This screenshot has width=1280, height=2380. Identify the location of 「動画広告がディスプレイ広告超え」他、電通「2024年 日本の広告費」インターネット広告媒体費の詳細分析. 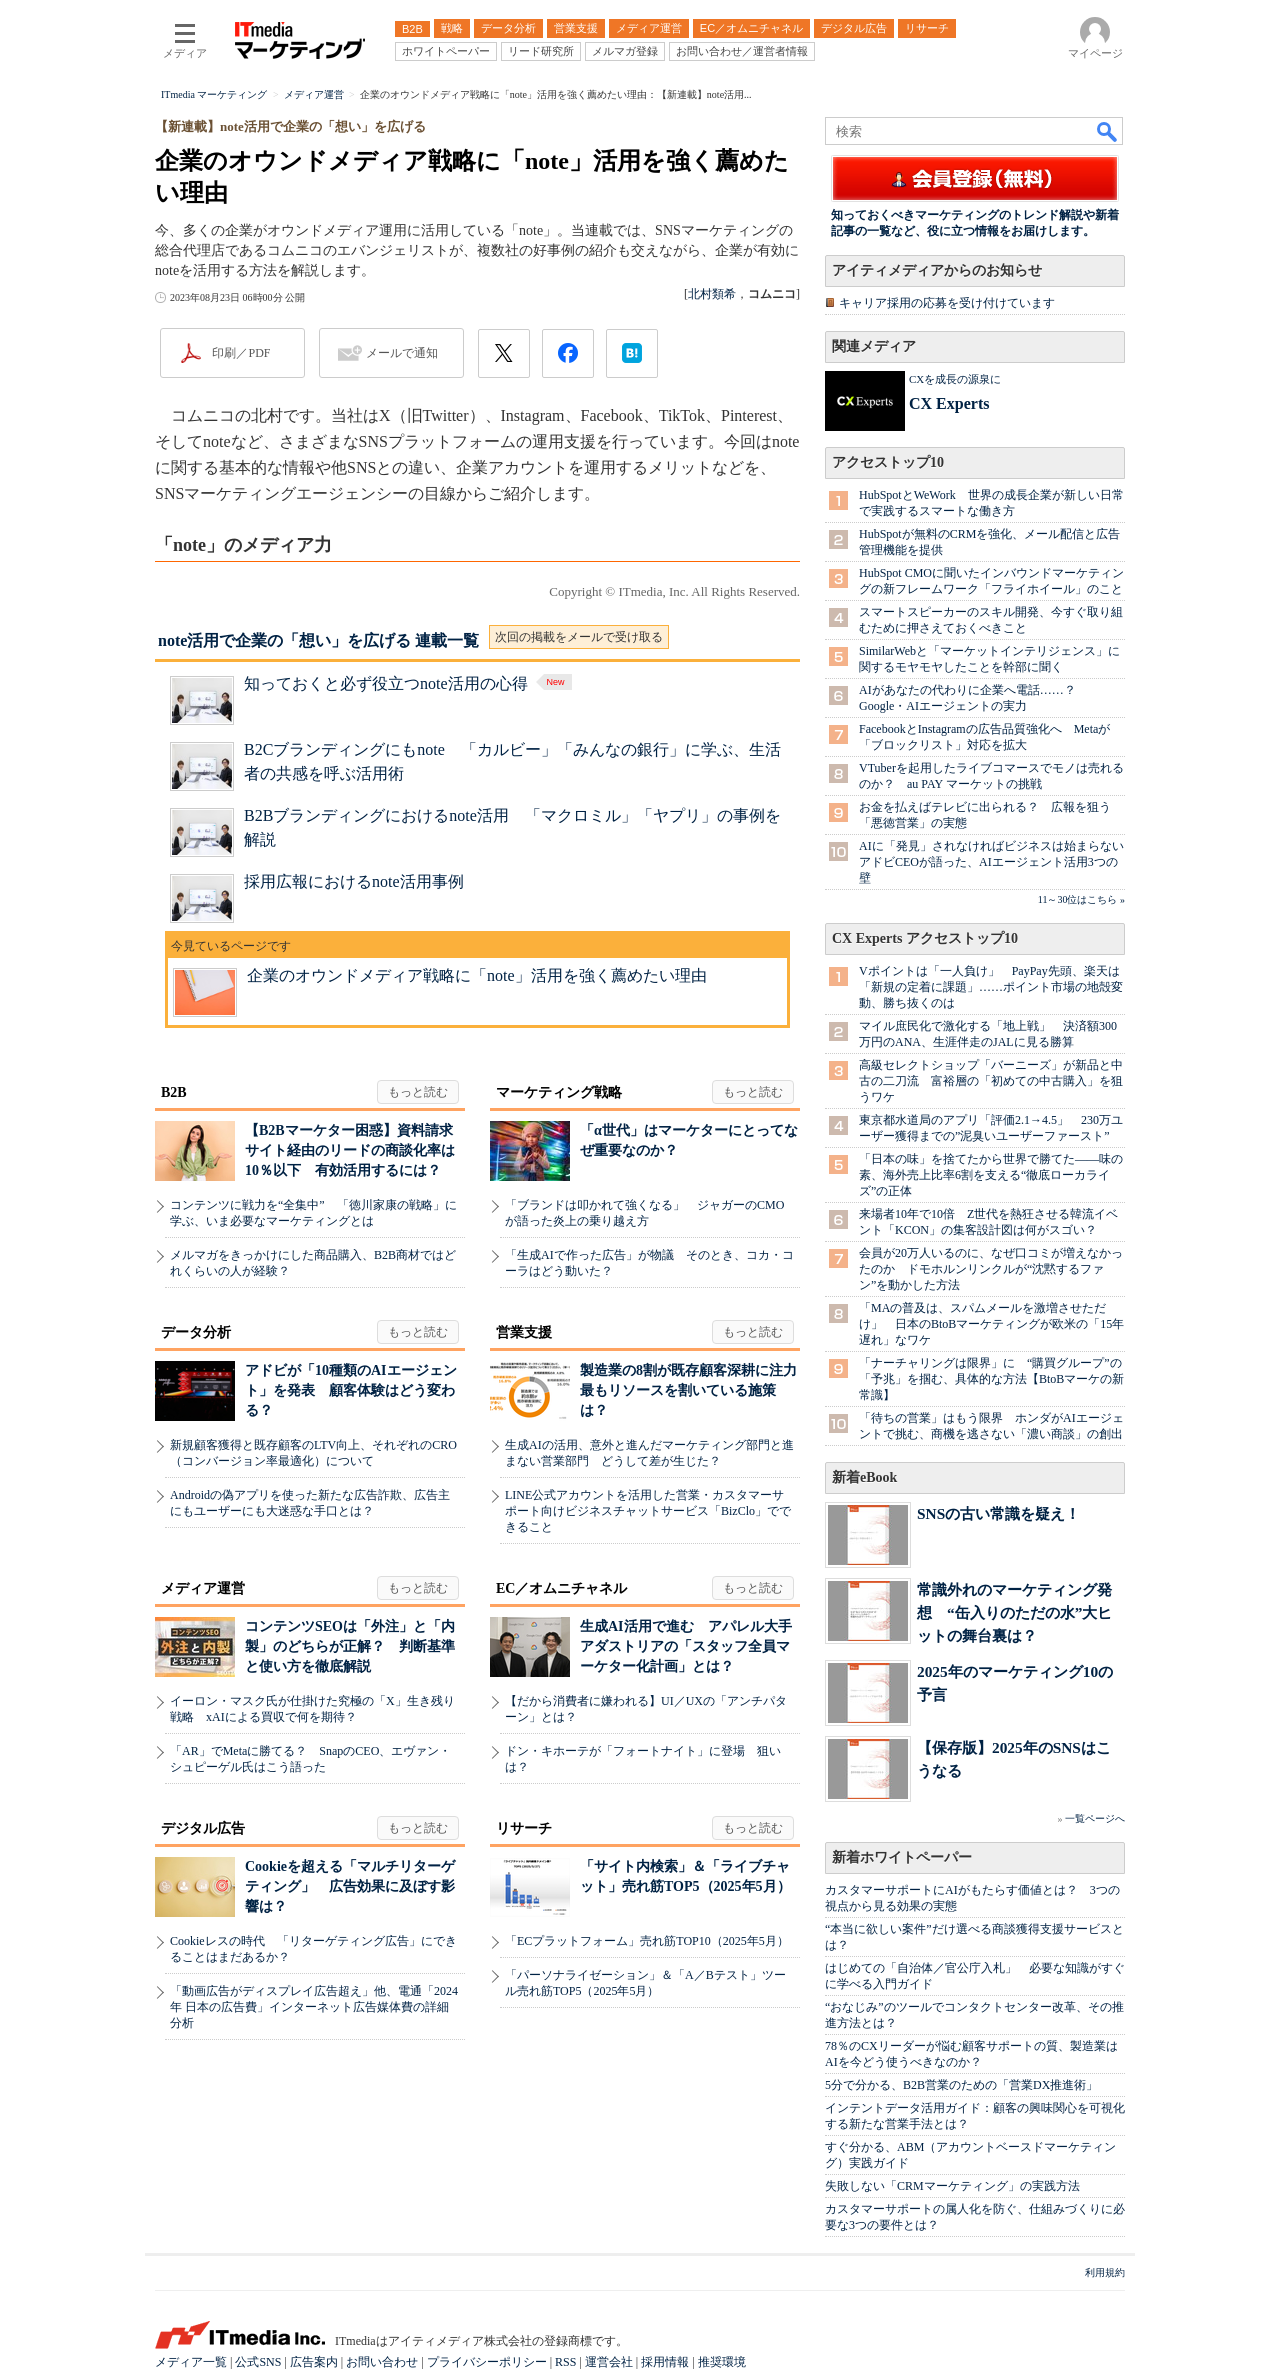
(314, 2007).